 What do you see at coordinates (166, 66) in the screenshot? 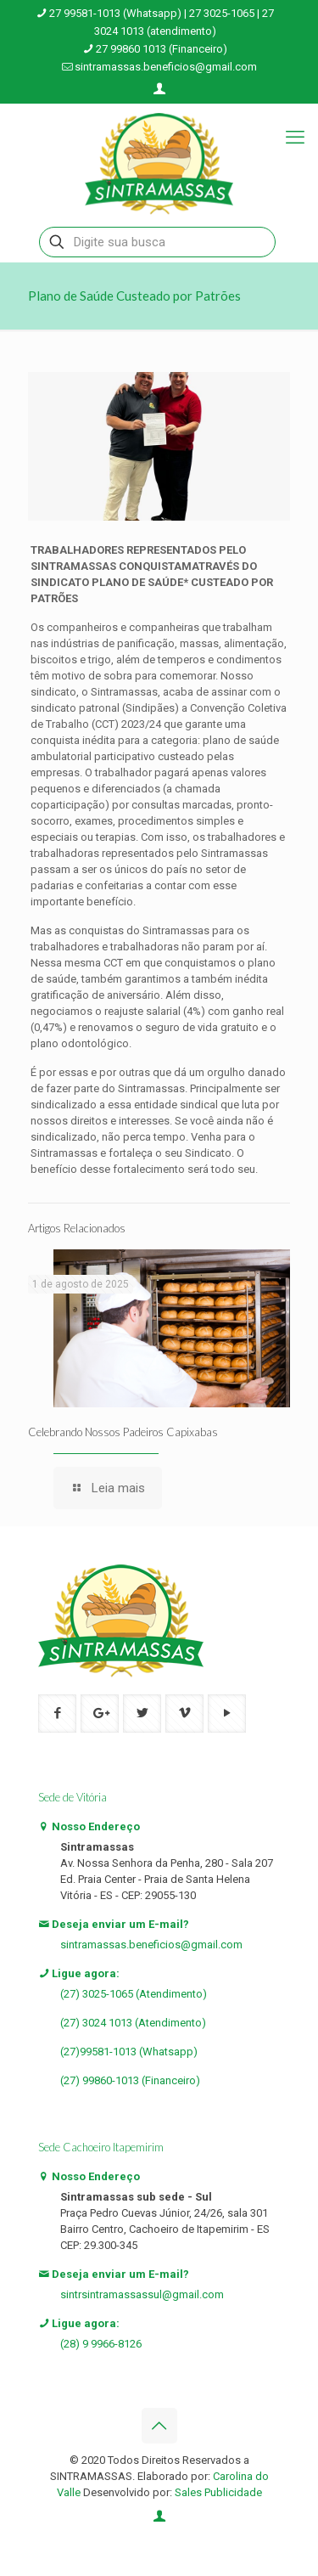
I see `sintramassas.beneficios@gmail.com [mail]` at bounding box center [166, 66].